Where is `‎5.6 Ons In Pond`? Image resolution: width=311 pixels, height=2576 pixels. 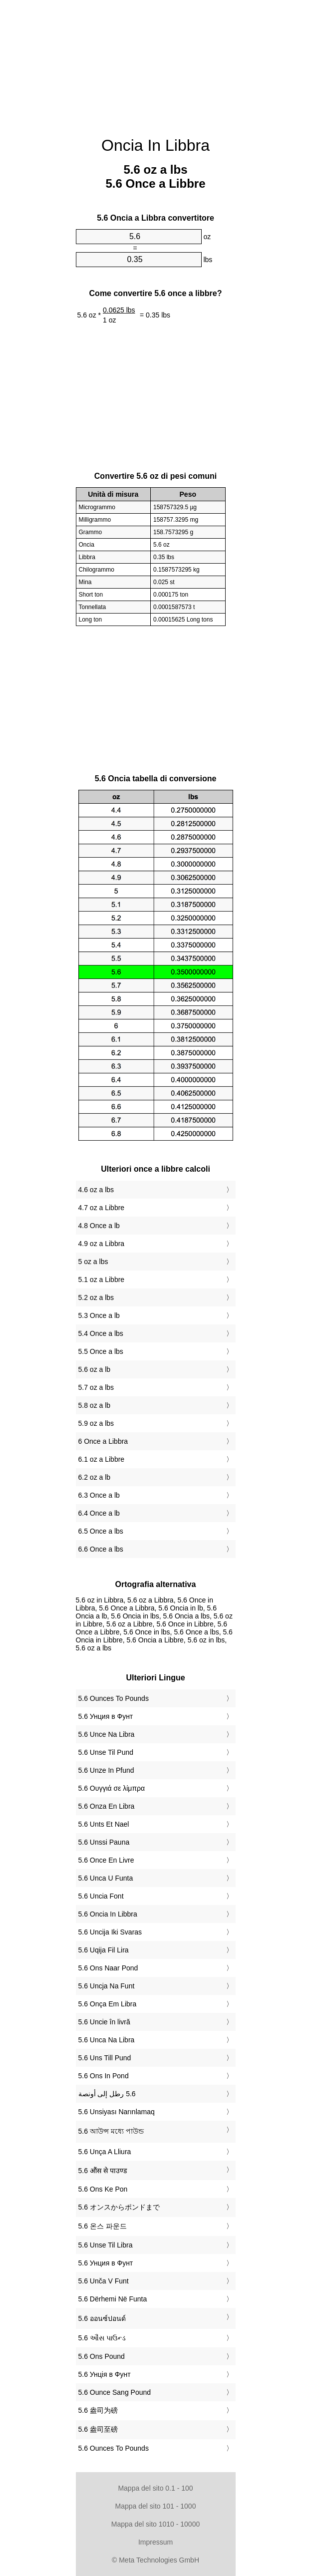 ‎5.6 Ons In Pond is located at coordinates (103, 2076).